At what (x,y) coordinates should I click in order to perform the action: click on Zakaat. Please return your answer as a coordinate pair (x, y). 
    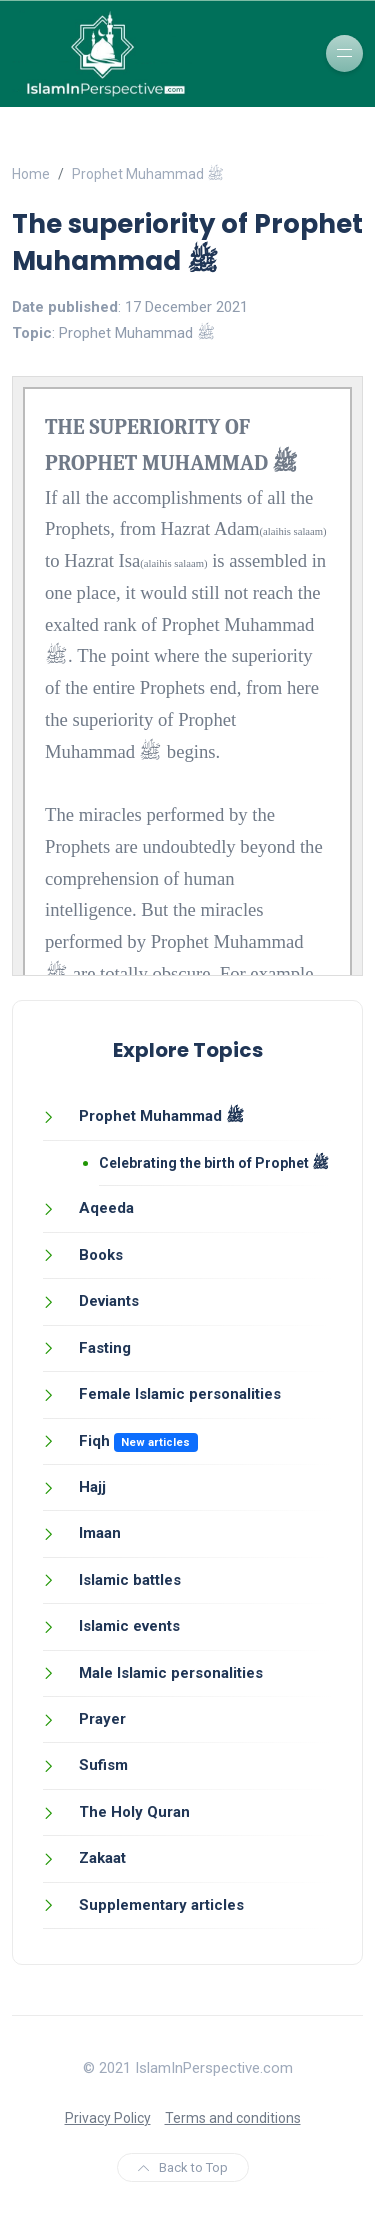
    Looking at the image, I should click on (102, 1858).